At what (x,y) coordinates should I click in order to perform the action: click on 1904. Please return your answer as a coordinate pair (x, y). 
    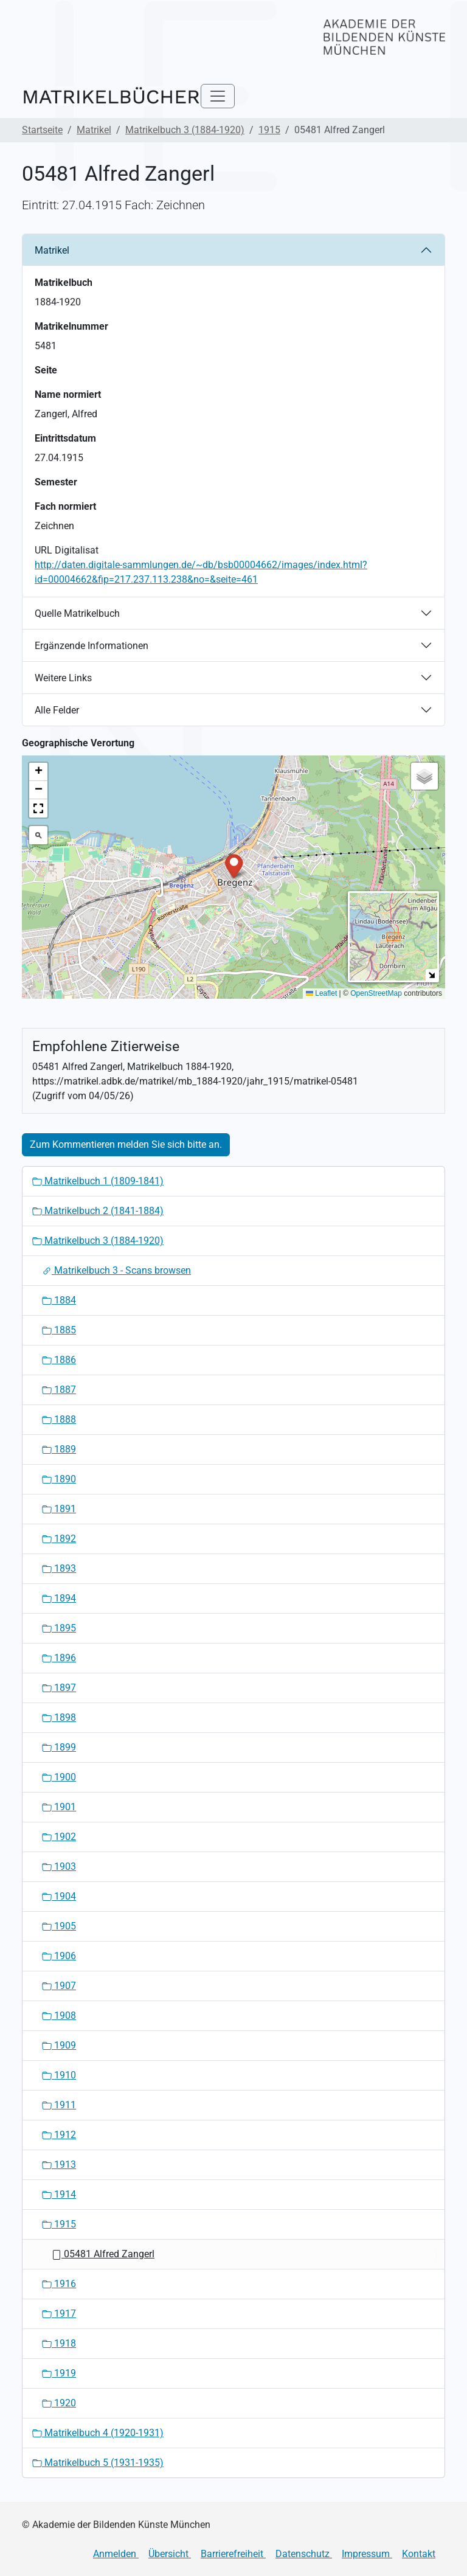
    Looking at the image, I should click on (59, 1896).